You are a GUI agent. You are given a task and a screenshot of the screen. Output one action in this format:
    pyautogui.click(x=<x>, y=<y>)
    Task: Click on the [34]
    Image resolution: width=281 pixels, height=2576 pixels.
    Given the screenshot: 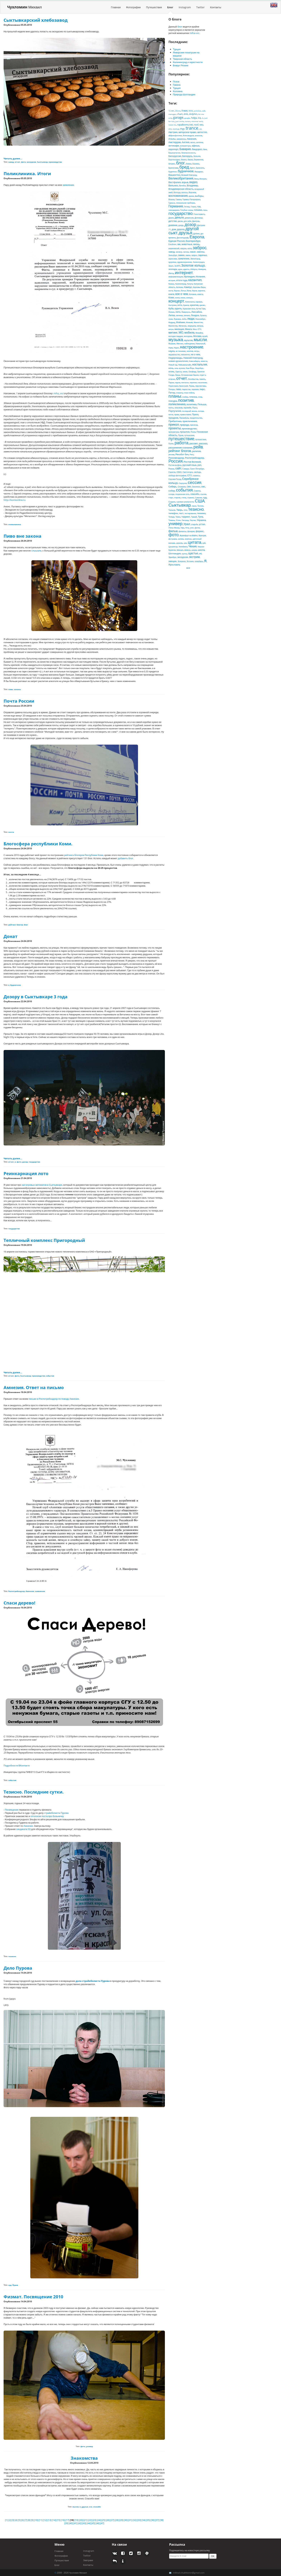 What is the action you would take?
    pyautogui.click(x=144, y=2520)
    